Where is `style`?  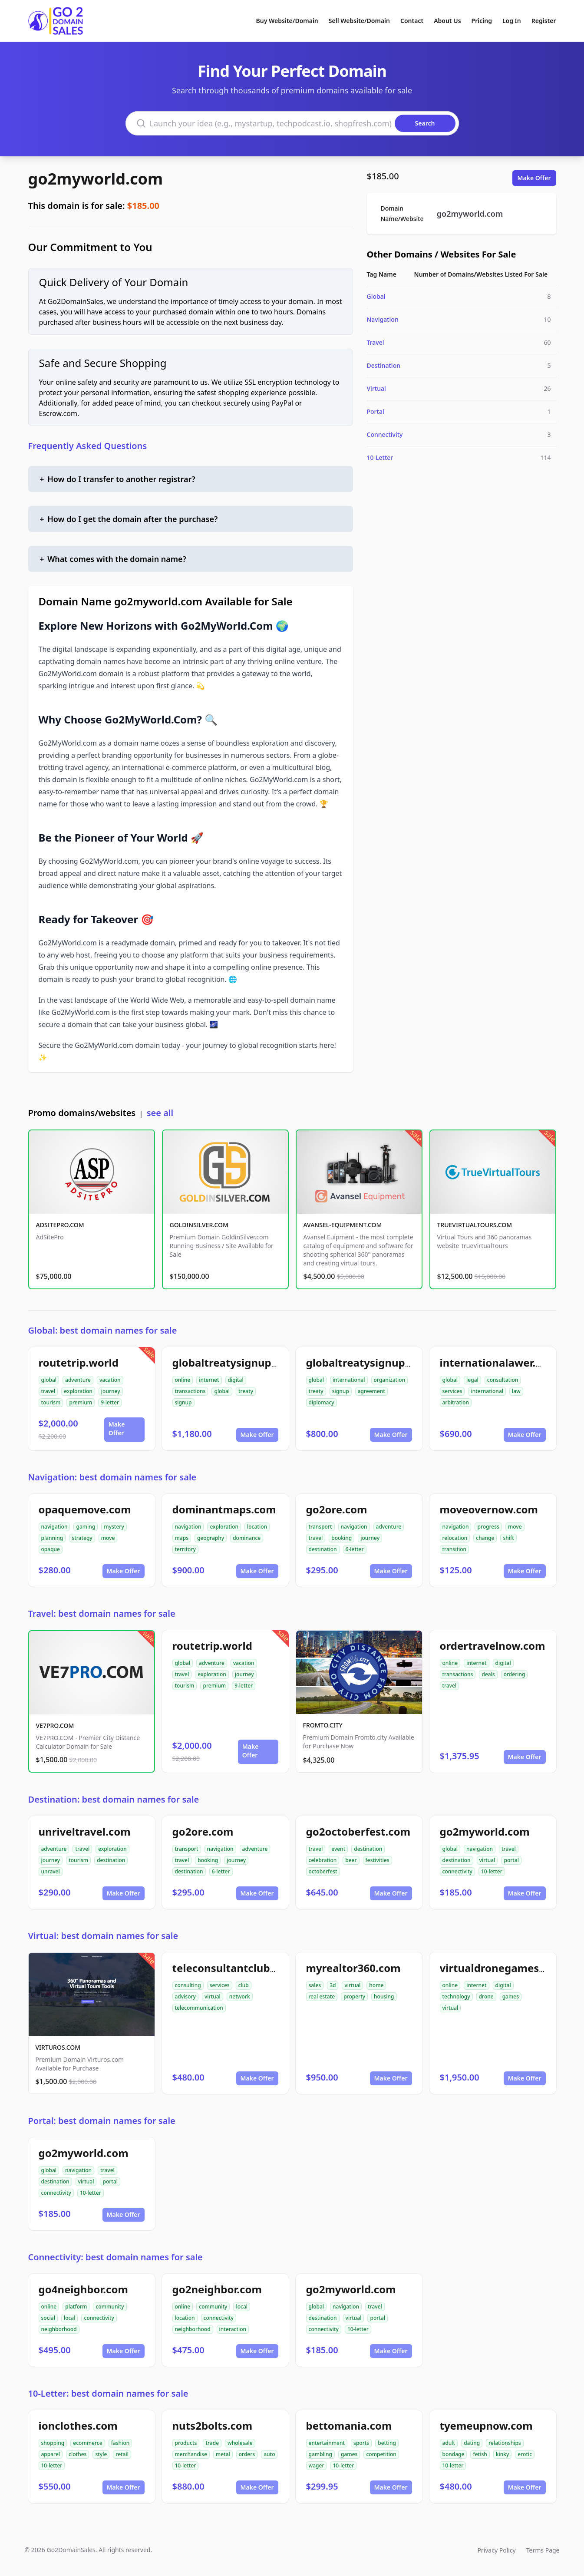 style is located at coordinates (101, 2454).